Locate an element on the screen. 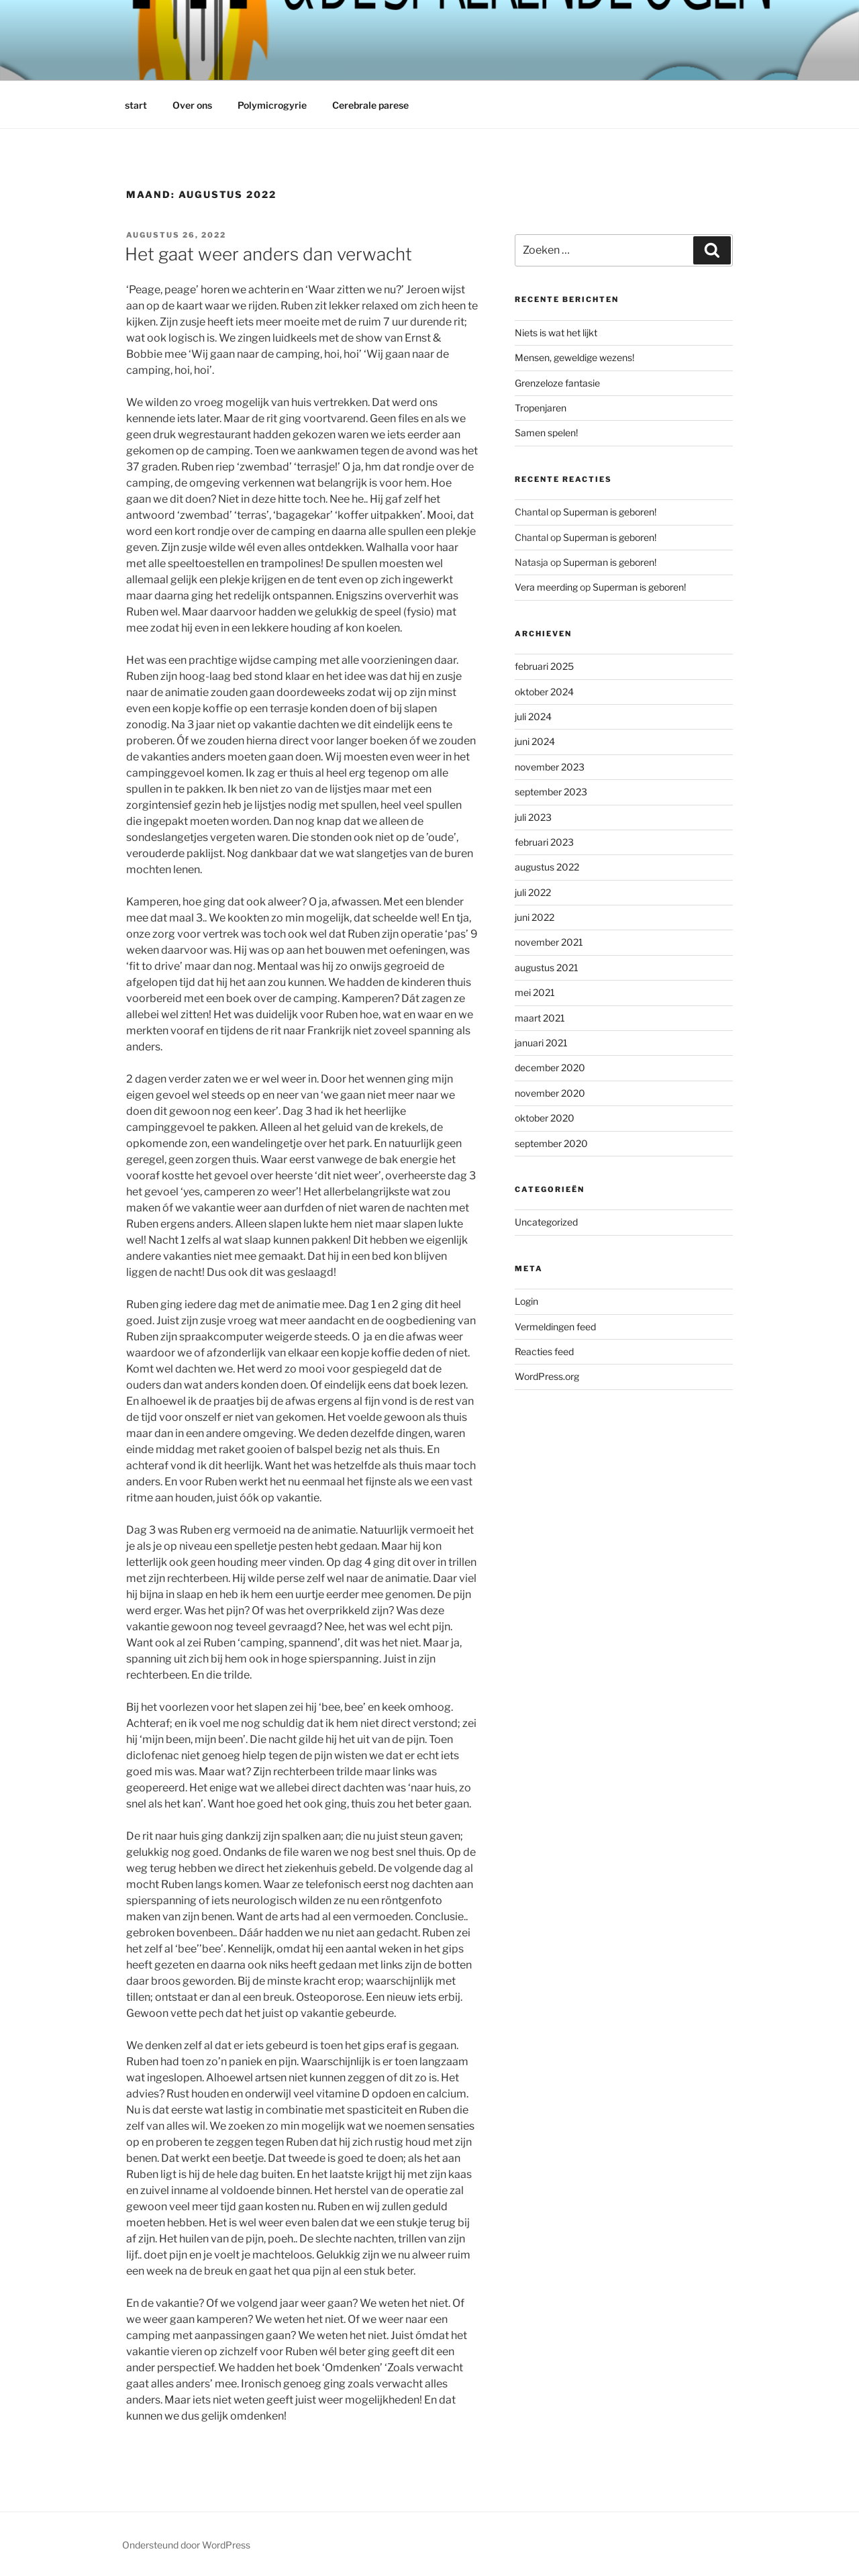  Polymicrogyrie is located at coordinates (272, 105).